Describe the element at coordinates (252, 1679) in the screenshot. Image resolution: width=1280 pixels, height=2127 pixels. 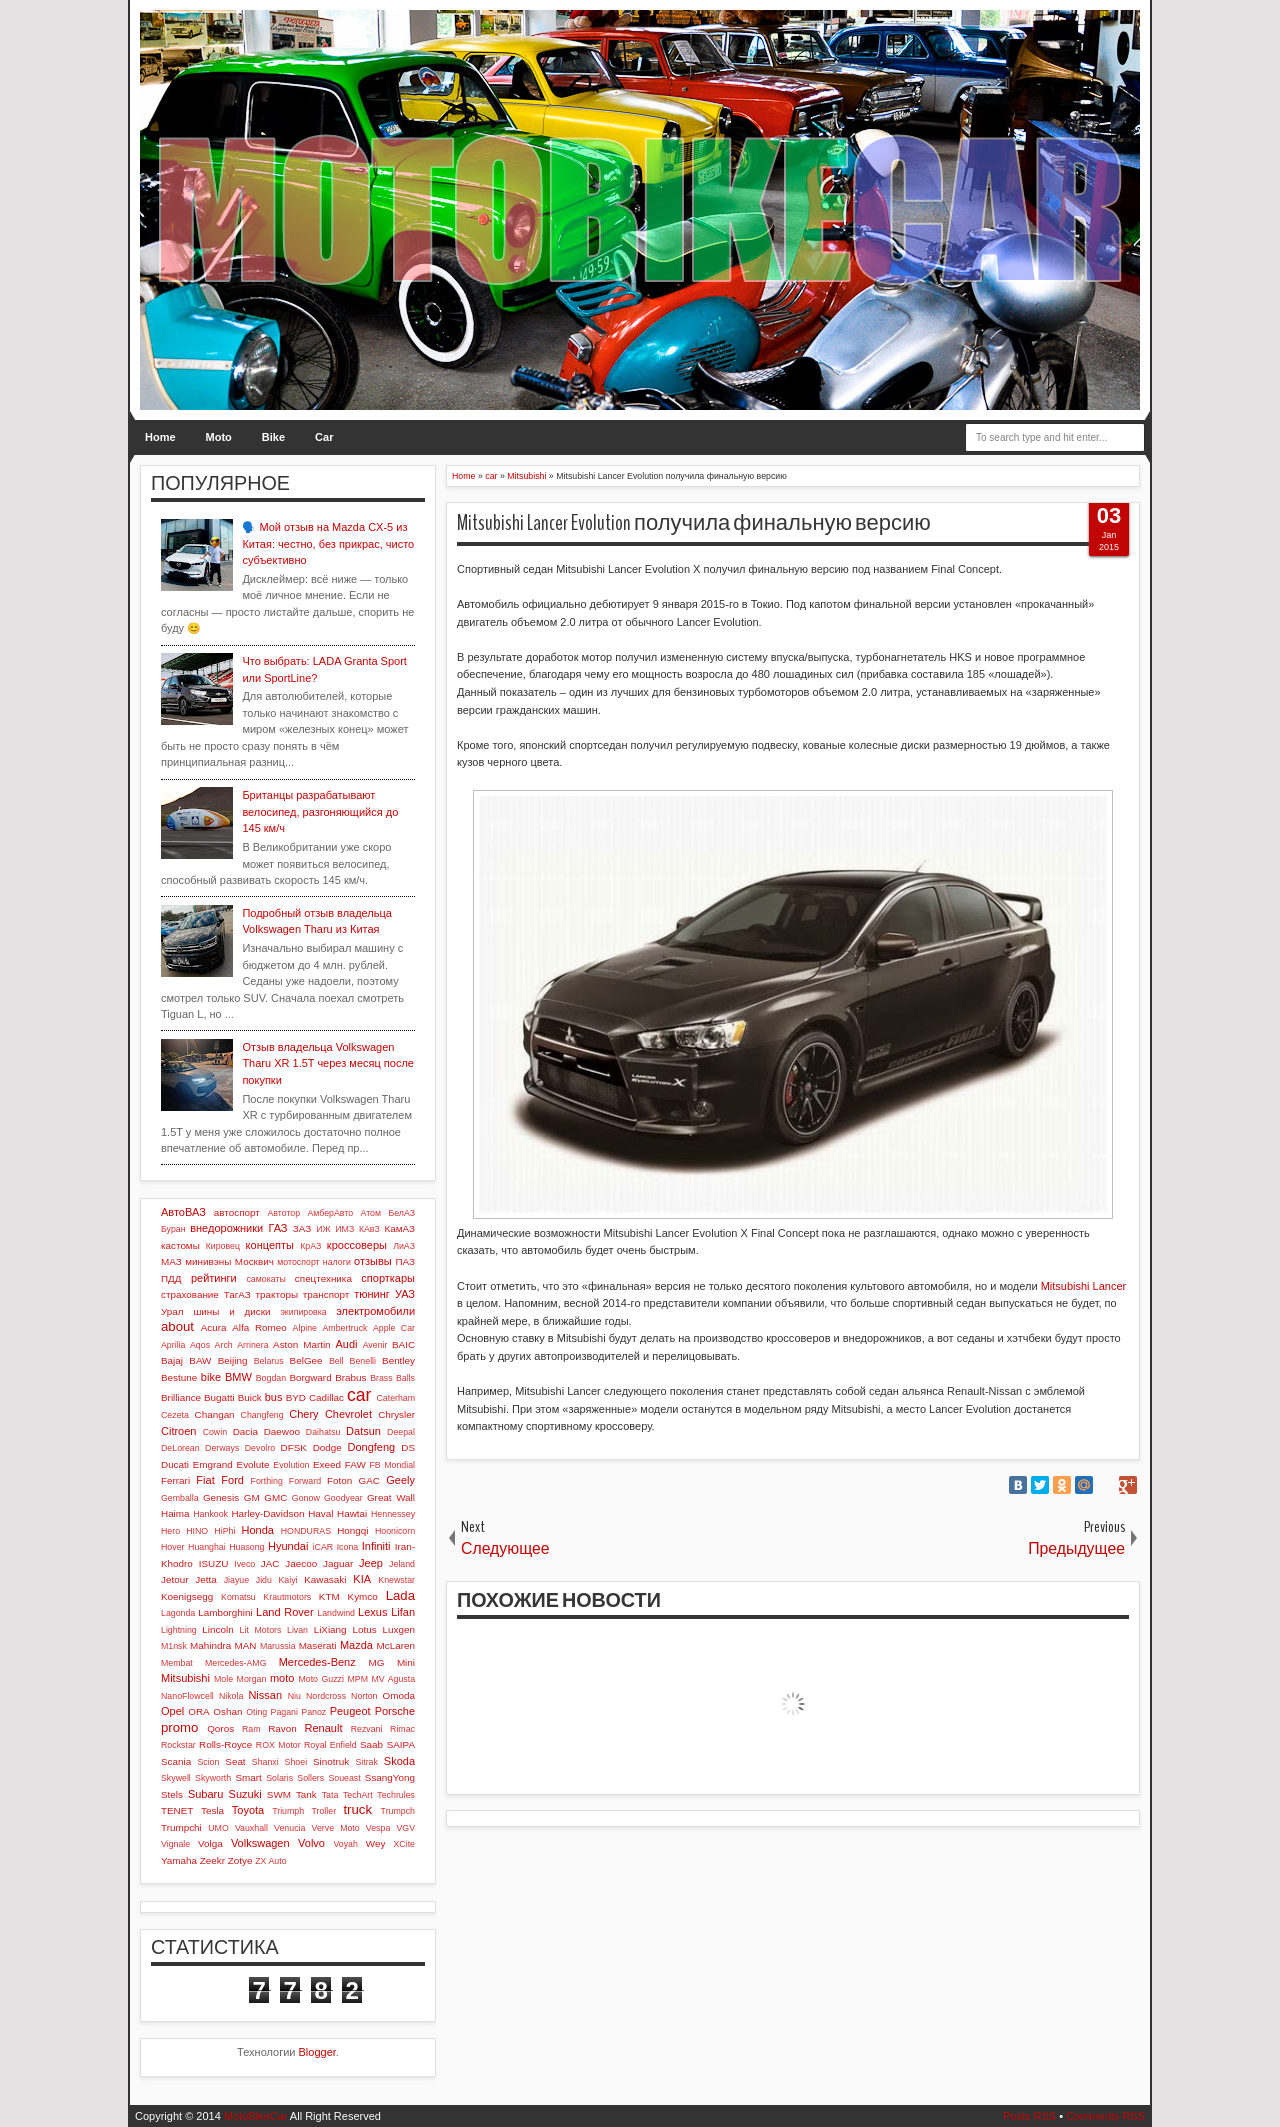
I see `Morgan` at that location.